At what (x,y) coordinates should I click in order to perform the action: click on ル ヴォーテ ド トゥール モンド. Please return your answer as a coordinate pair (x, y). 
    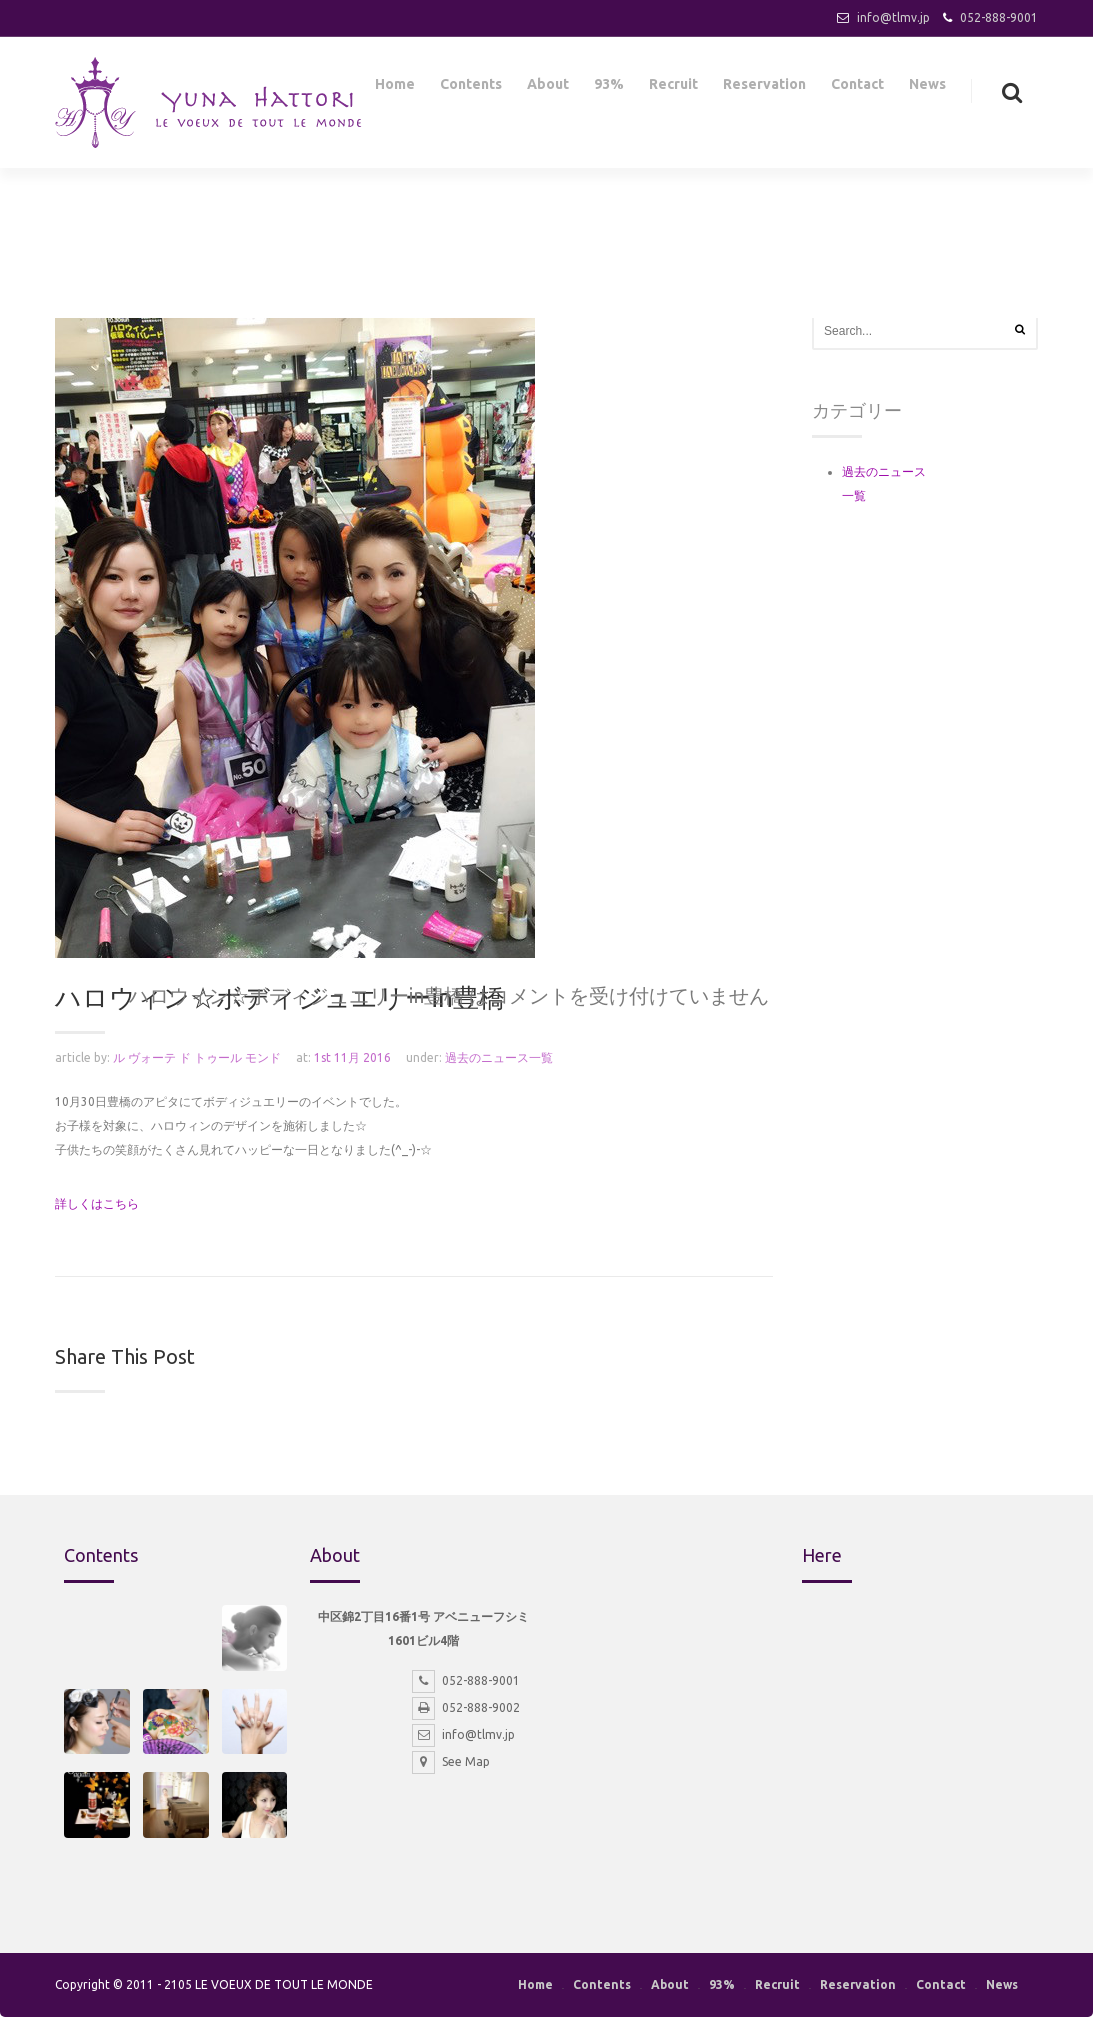
    Looking at the image, I should click on (197, 1057).